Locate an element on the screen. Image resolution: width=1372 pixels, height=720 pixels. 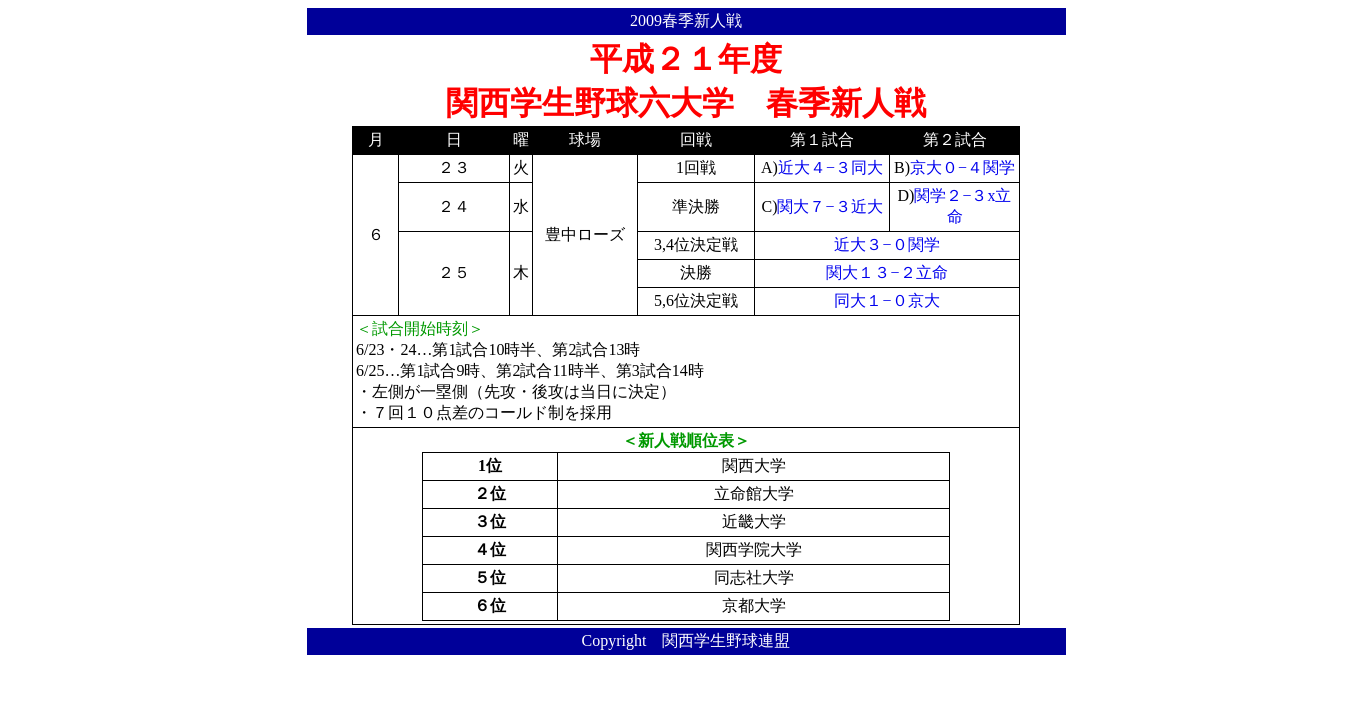
同大１−０京大 is located at coordinates (886, 300).